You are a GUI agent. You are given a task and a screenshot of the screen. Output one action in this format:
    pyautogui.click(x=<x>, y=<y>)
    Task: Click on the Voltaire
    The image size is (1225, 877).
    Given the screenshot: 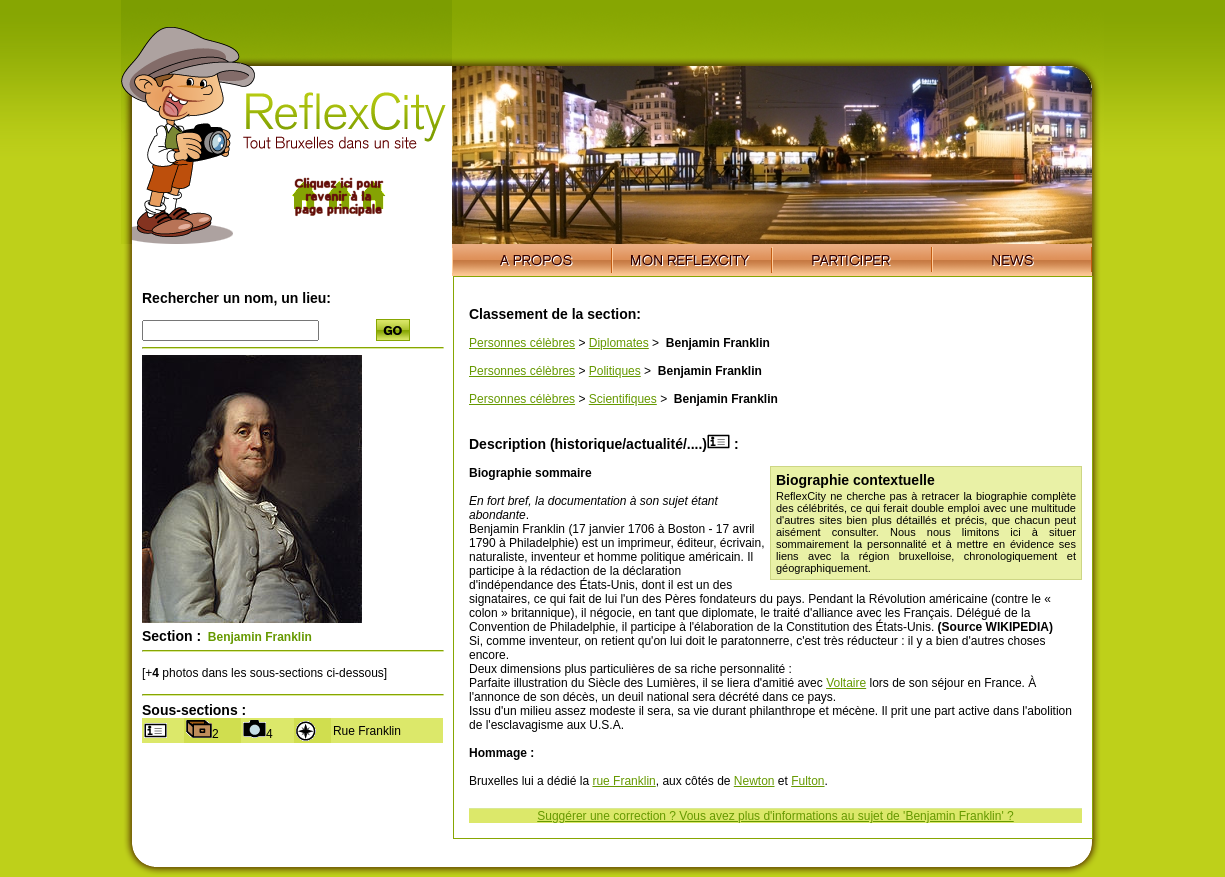 What is the action you would take?
    pyautogui.click(x=846, y=683)
    